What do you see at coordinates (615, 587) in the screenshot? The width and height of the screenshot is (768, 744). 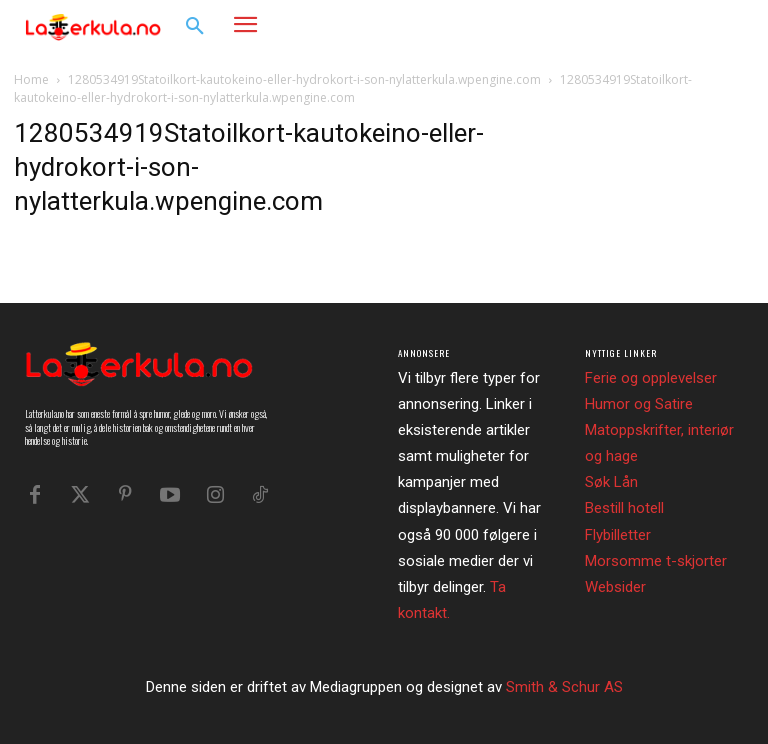 I see `Websider` at bounding box center [615, 587].